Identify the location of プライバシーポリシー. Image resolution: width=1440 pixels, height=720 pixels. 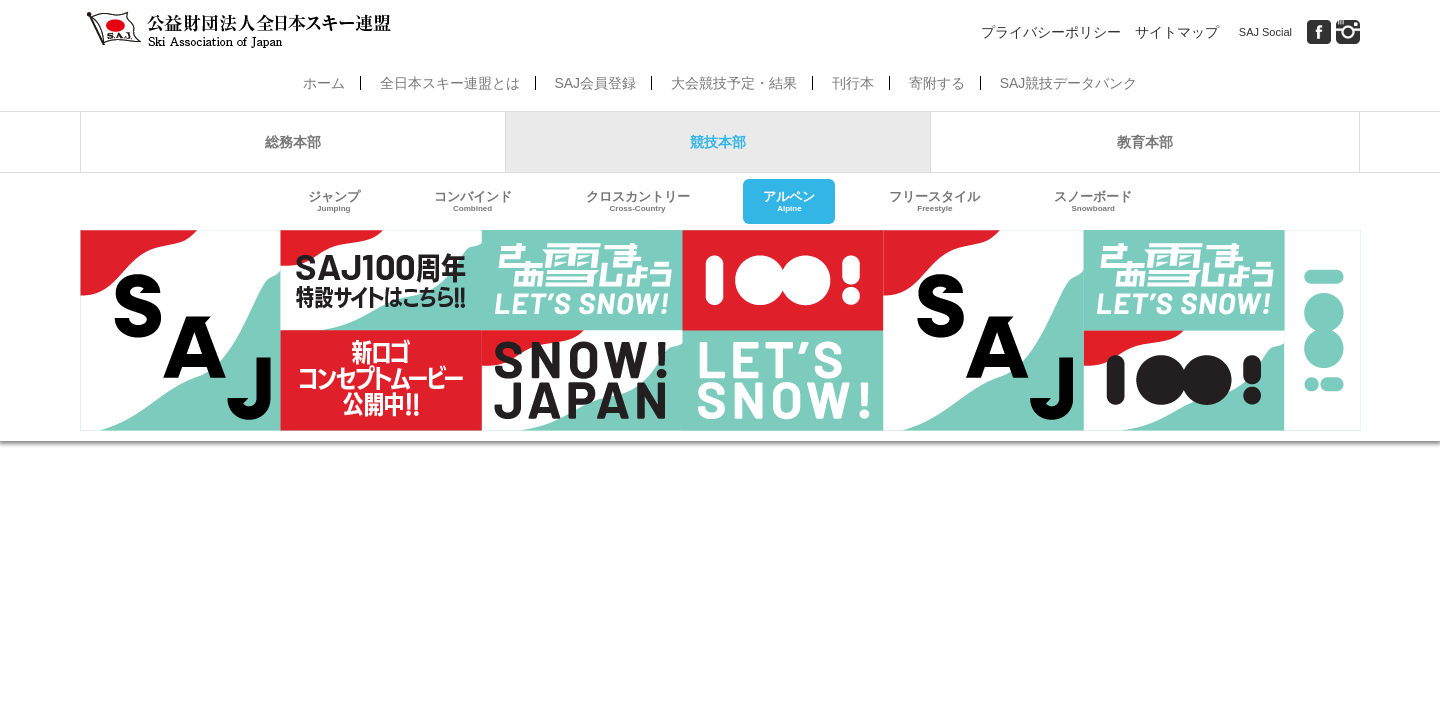
(1051, 32).